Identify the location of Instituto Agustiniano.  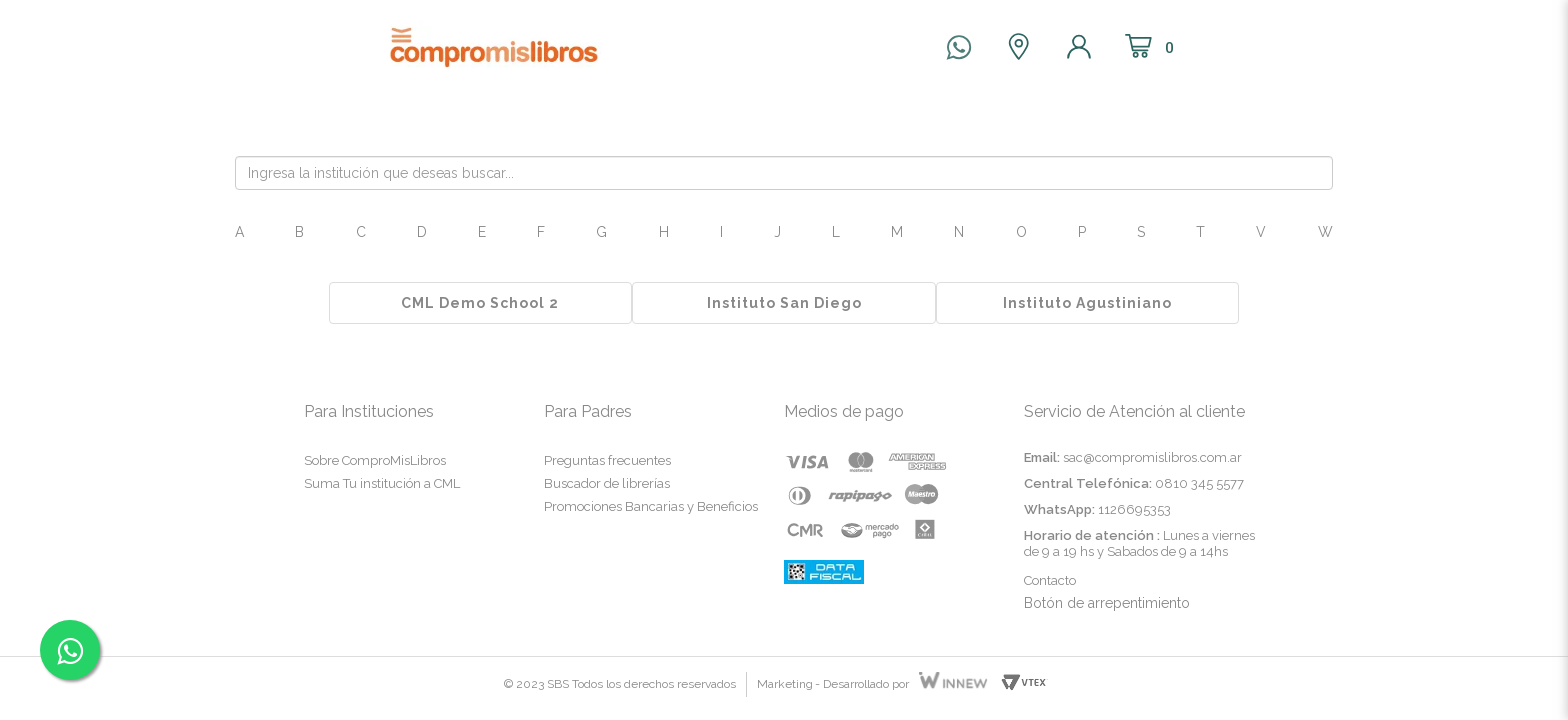
(1087, 303).